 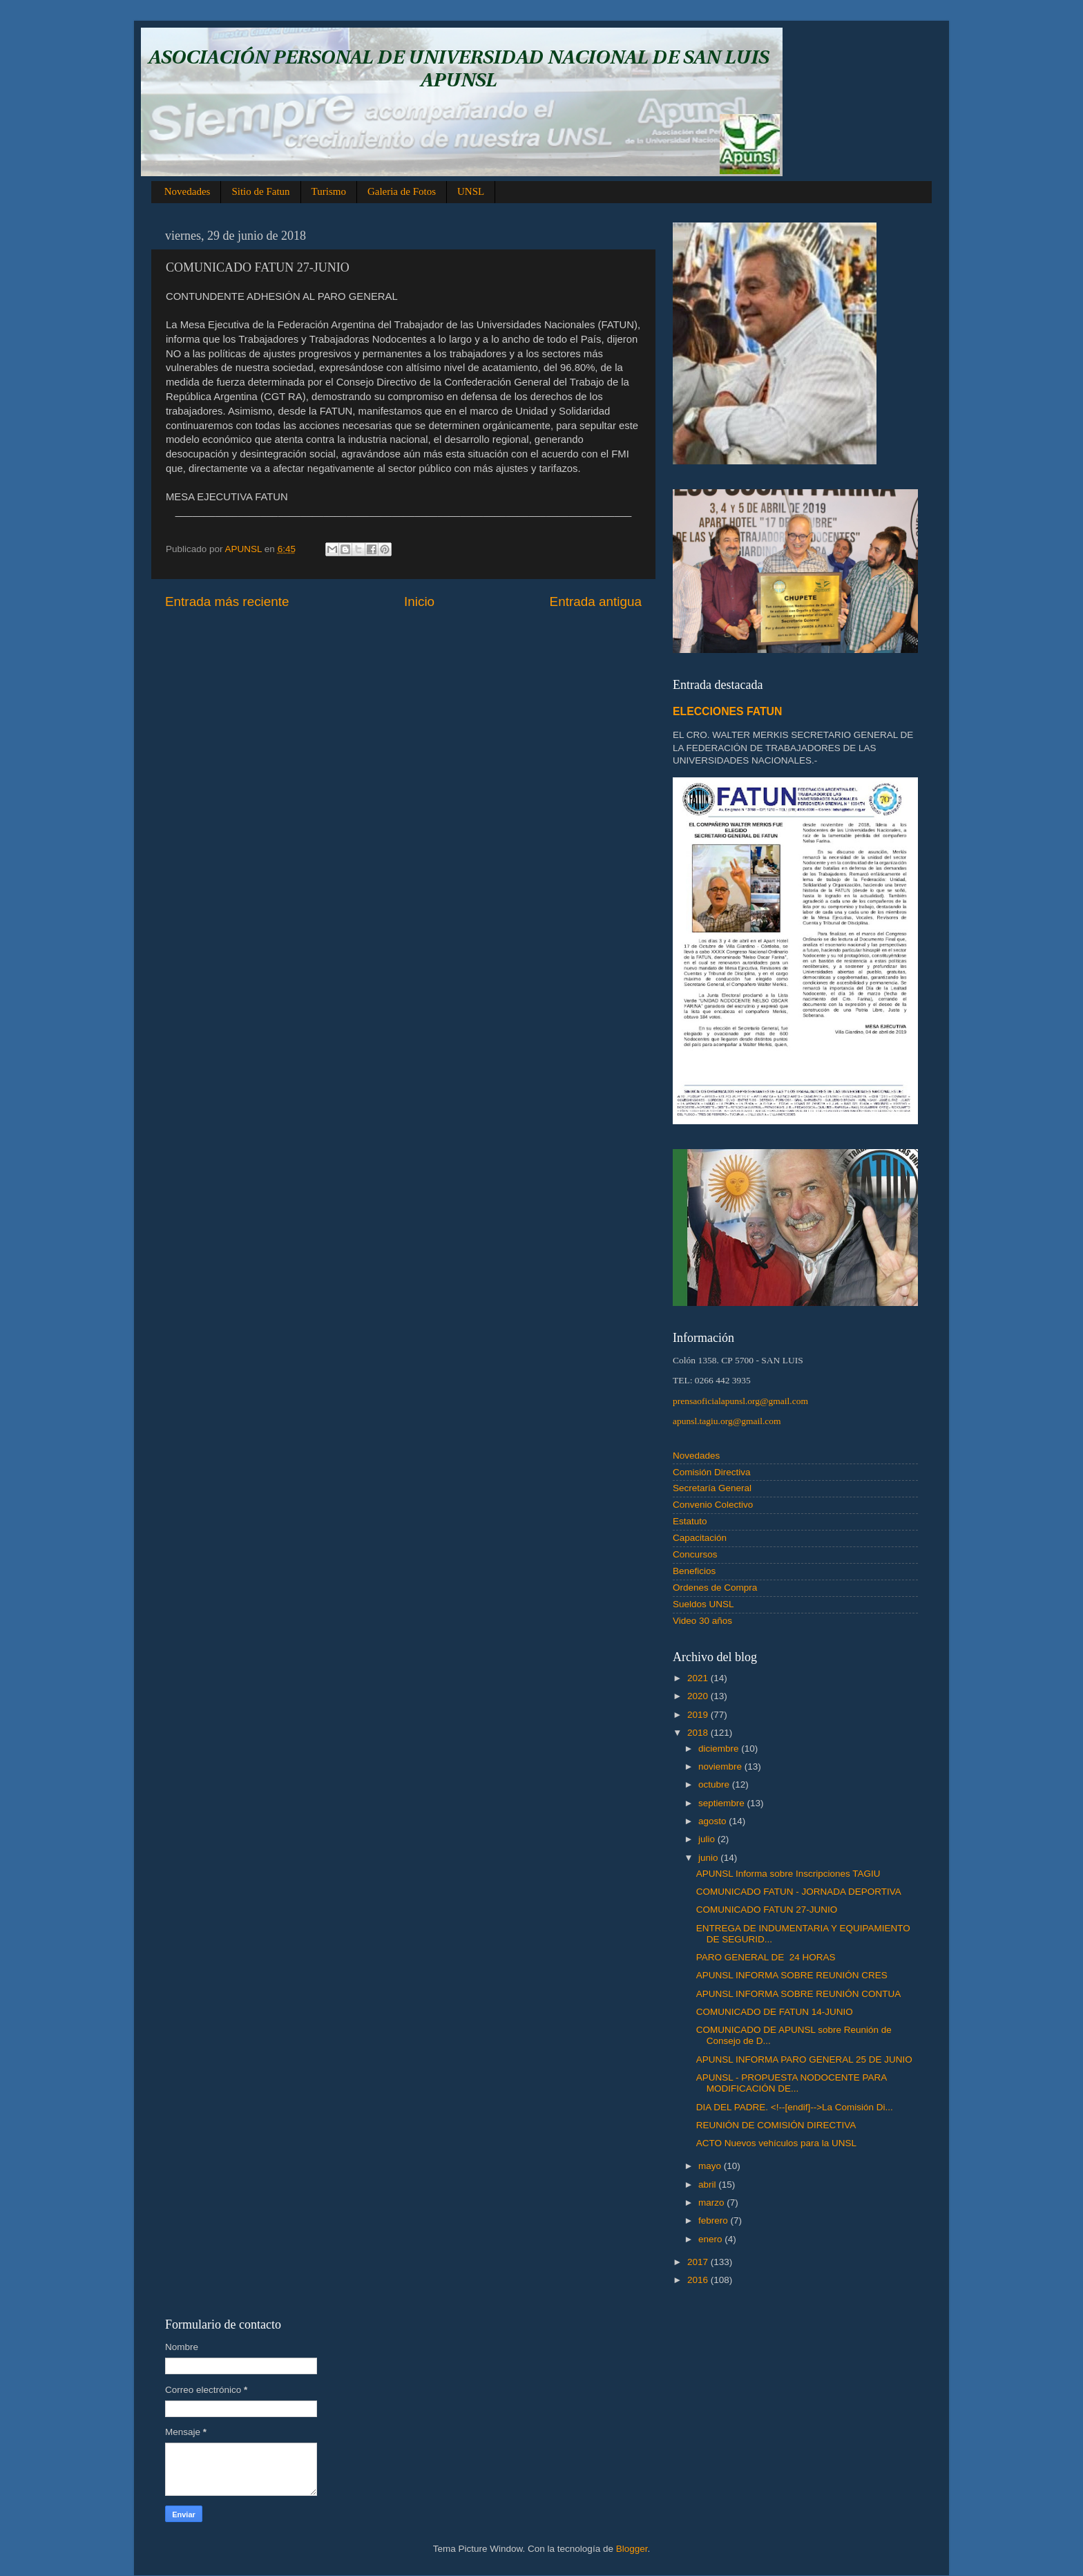 I want to click on ACTO Nuevos vehículos para la UNSL, so click(x=776, y=2143).